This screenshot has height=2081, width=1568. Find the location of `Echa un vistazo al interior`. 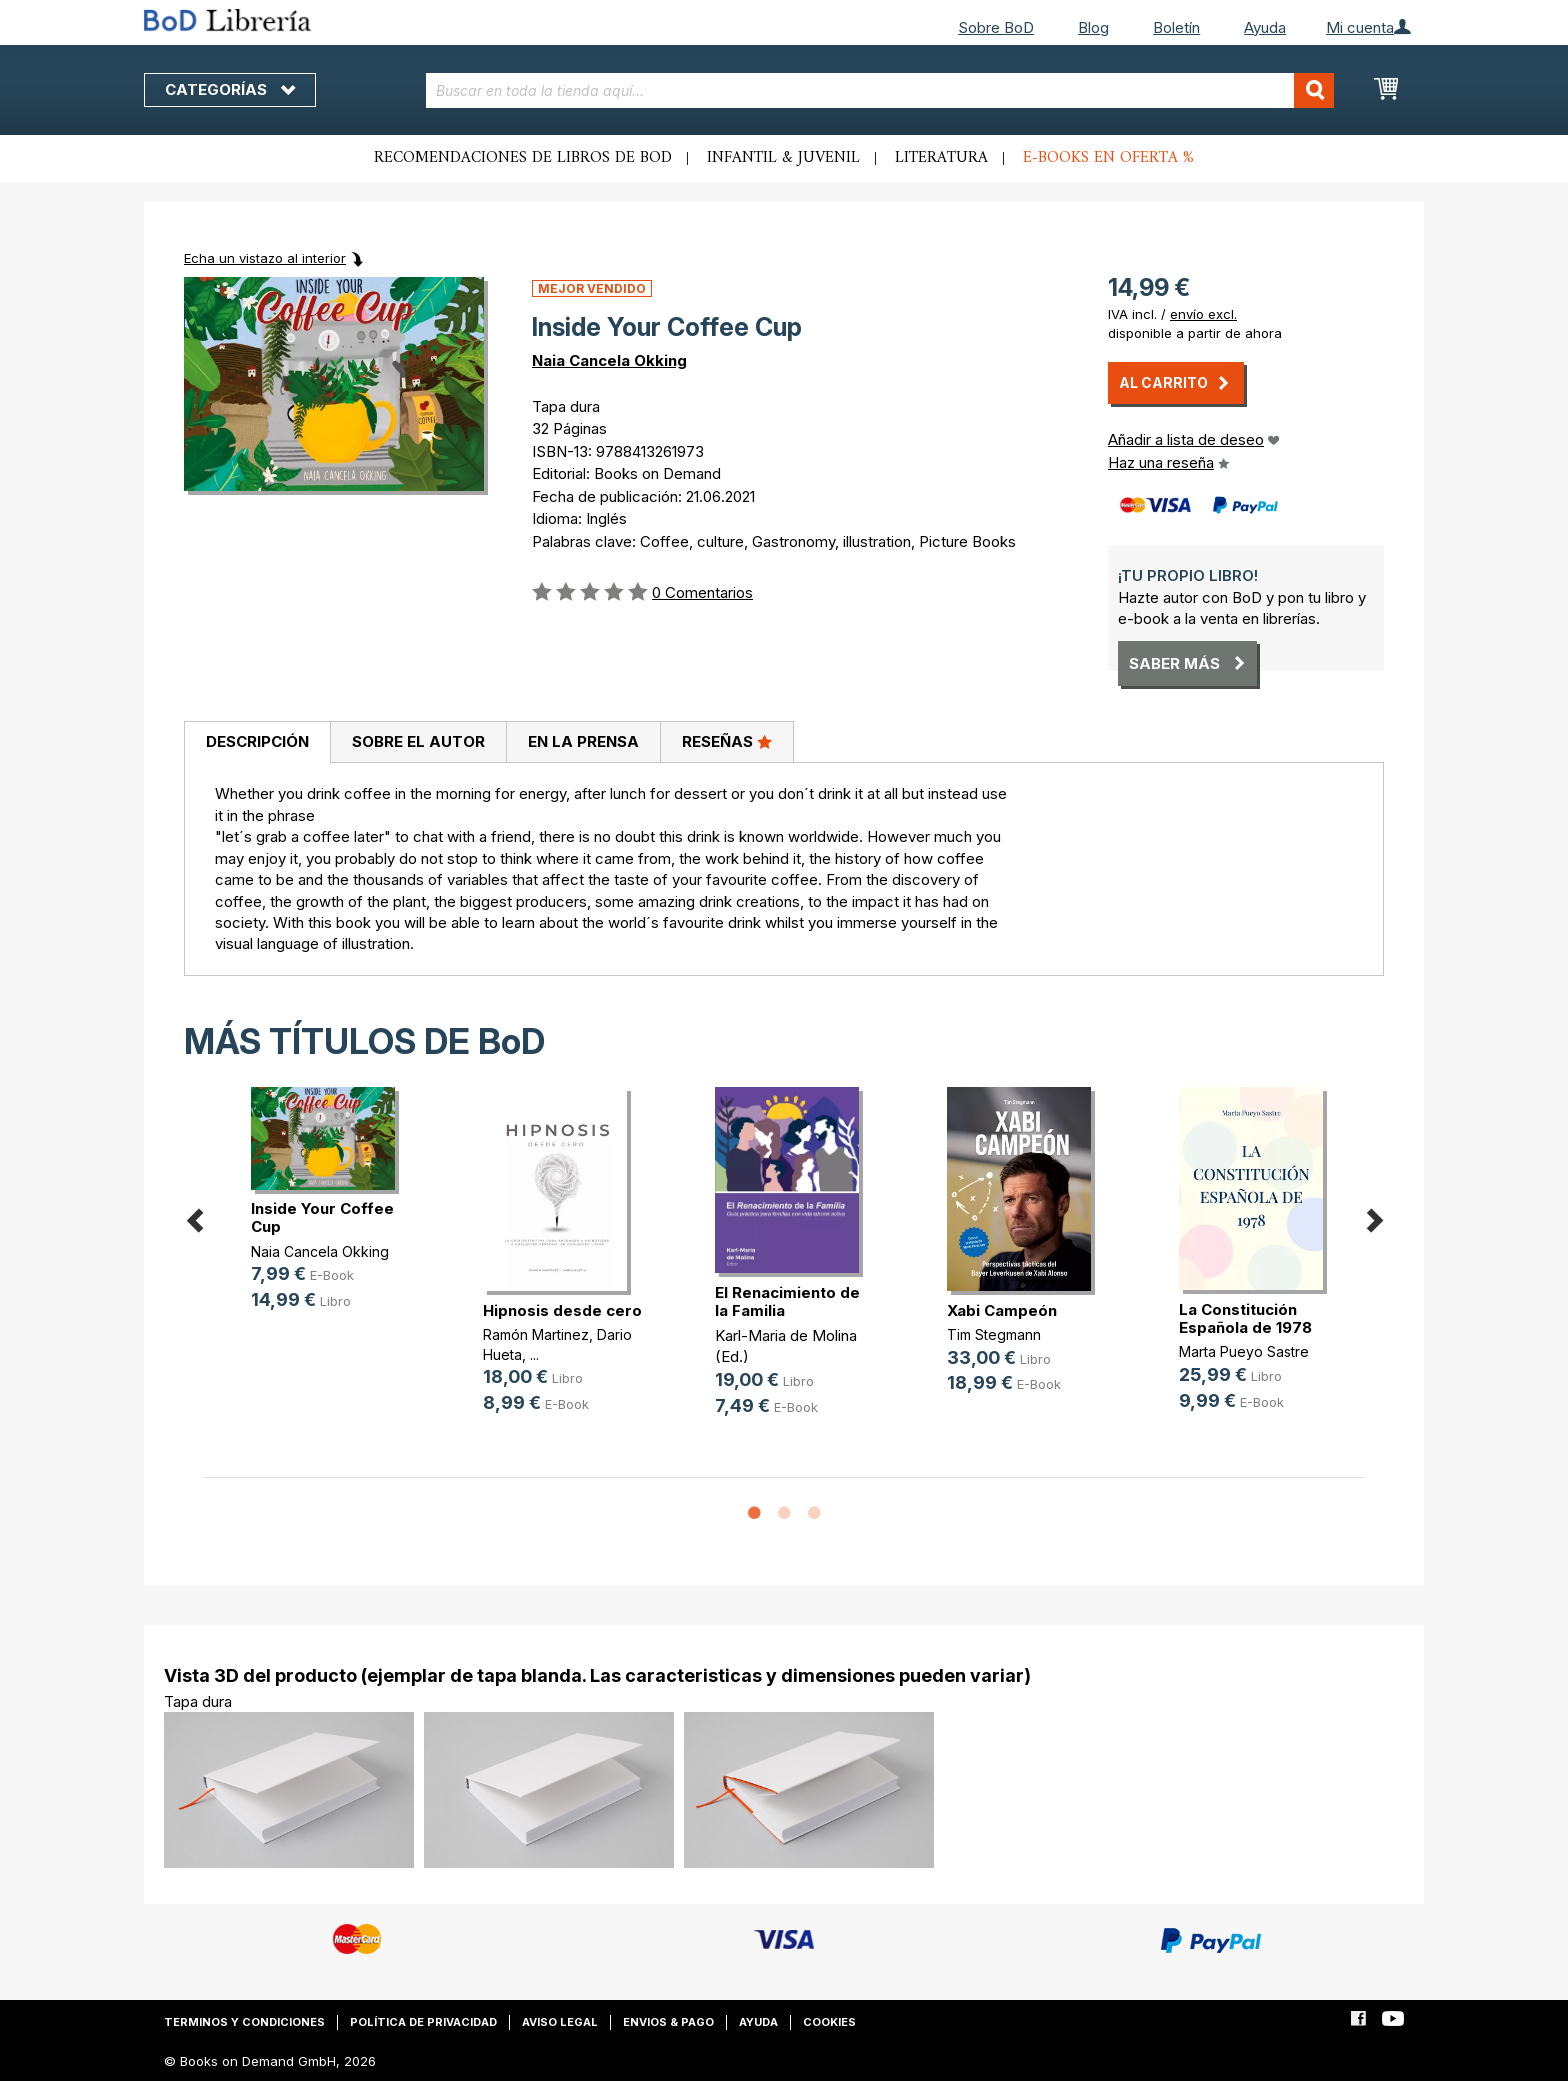

Echa un vistazo al interior is located at coordinates (265, 258).